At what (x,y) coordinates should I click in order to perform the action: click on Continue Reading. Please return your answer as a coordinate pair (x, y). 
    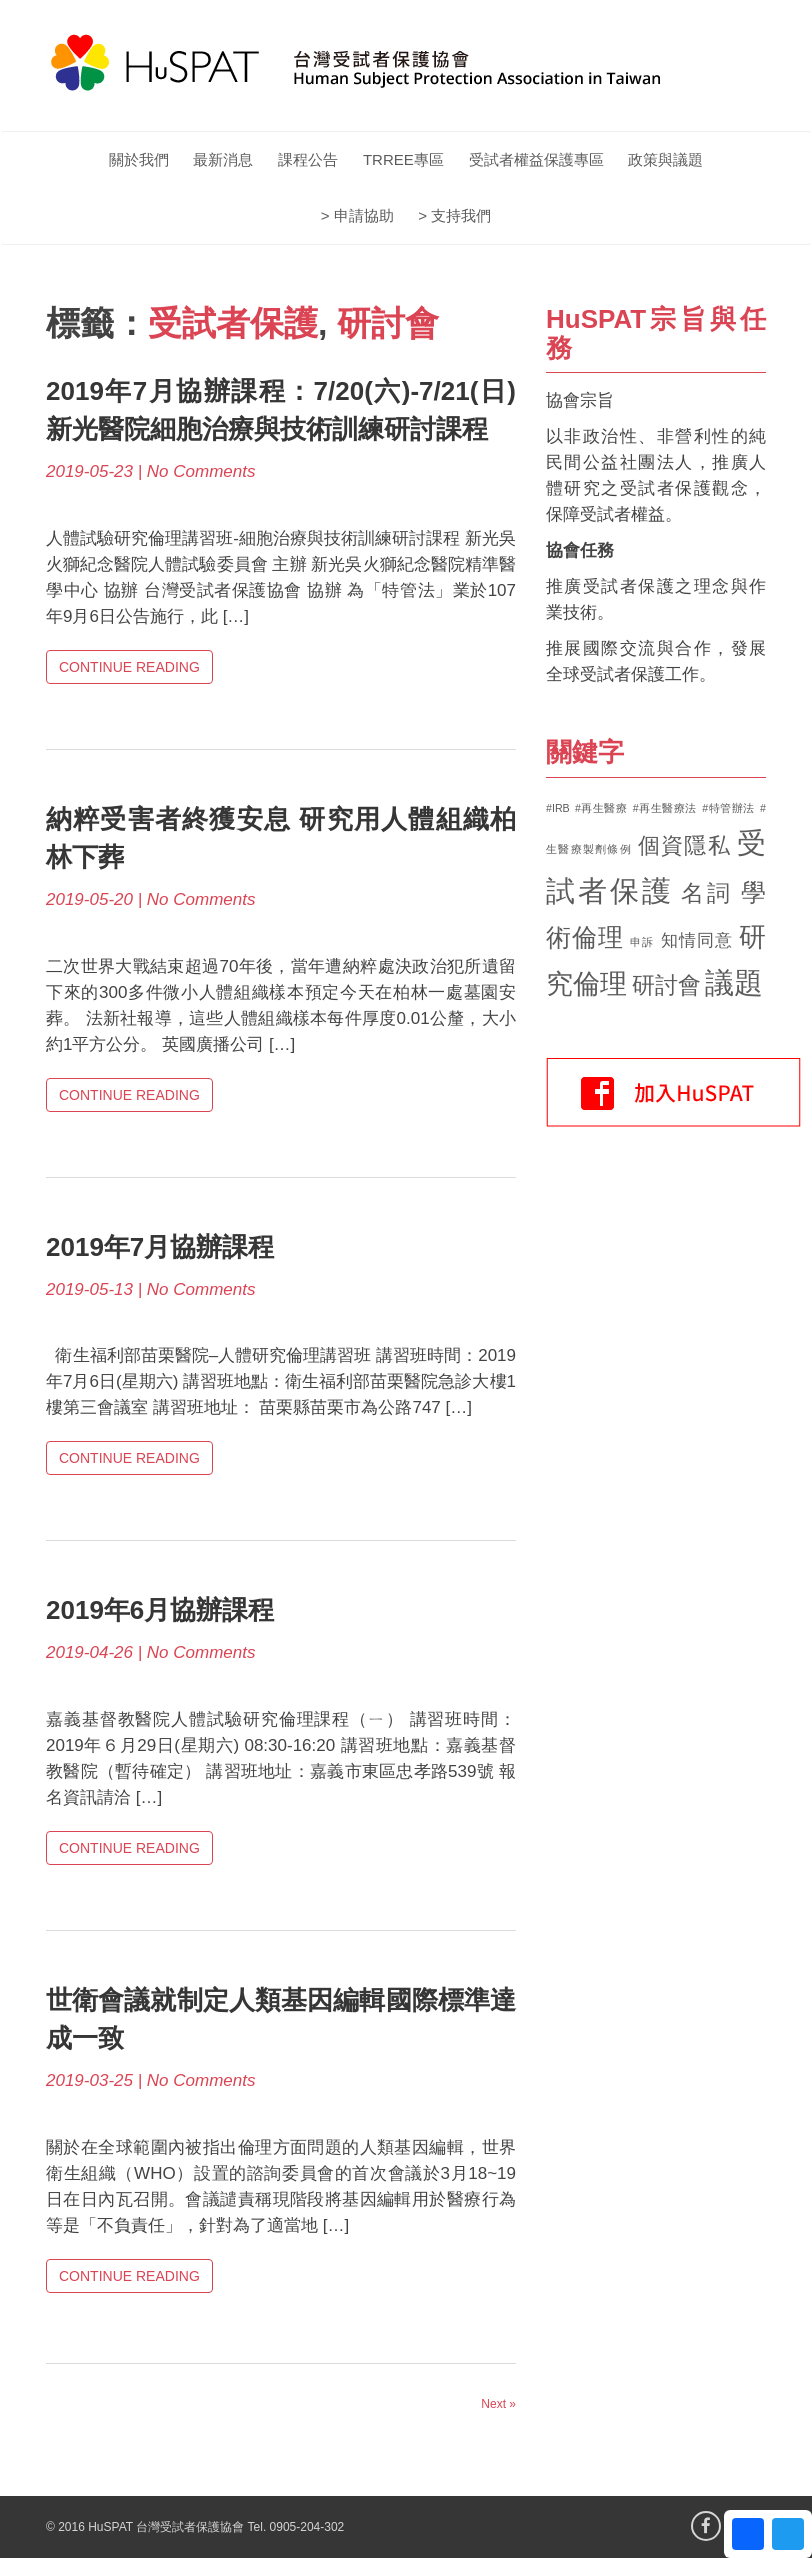
    Looking at the image, I should click on (129, 667).